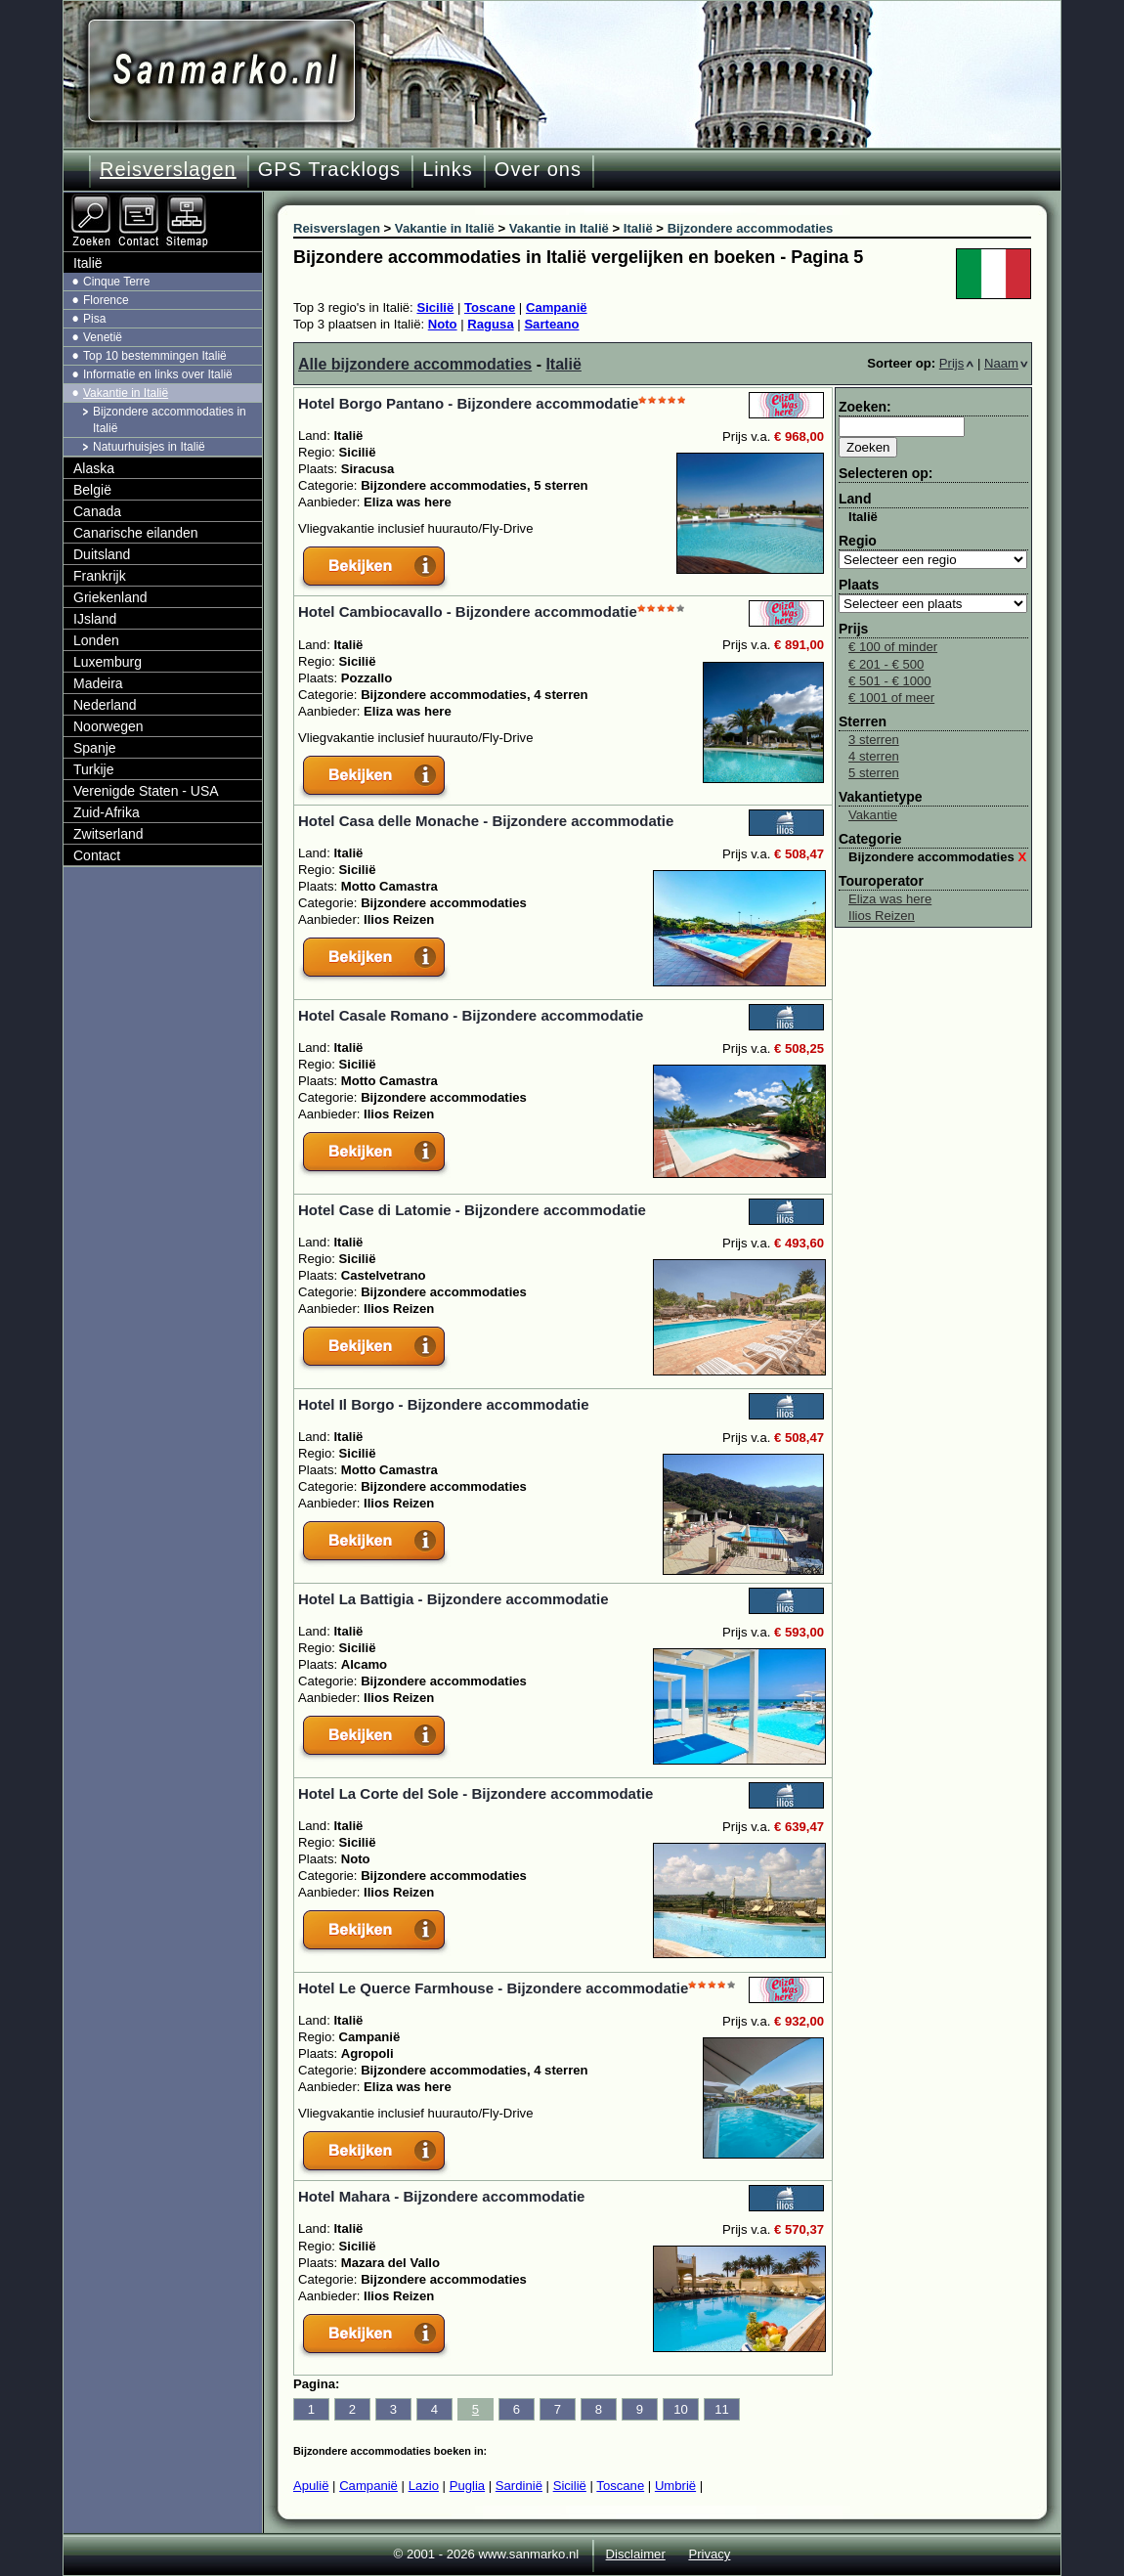 The image size is (1124, 2576). What do you see at coordinates (538, 169) in the screenshot?
I see `Over ons` at bounding box center [538, 169].